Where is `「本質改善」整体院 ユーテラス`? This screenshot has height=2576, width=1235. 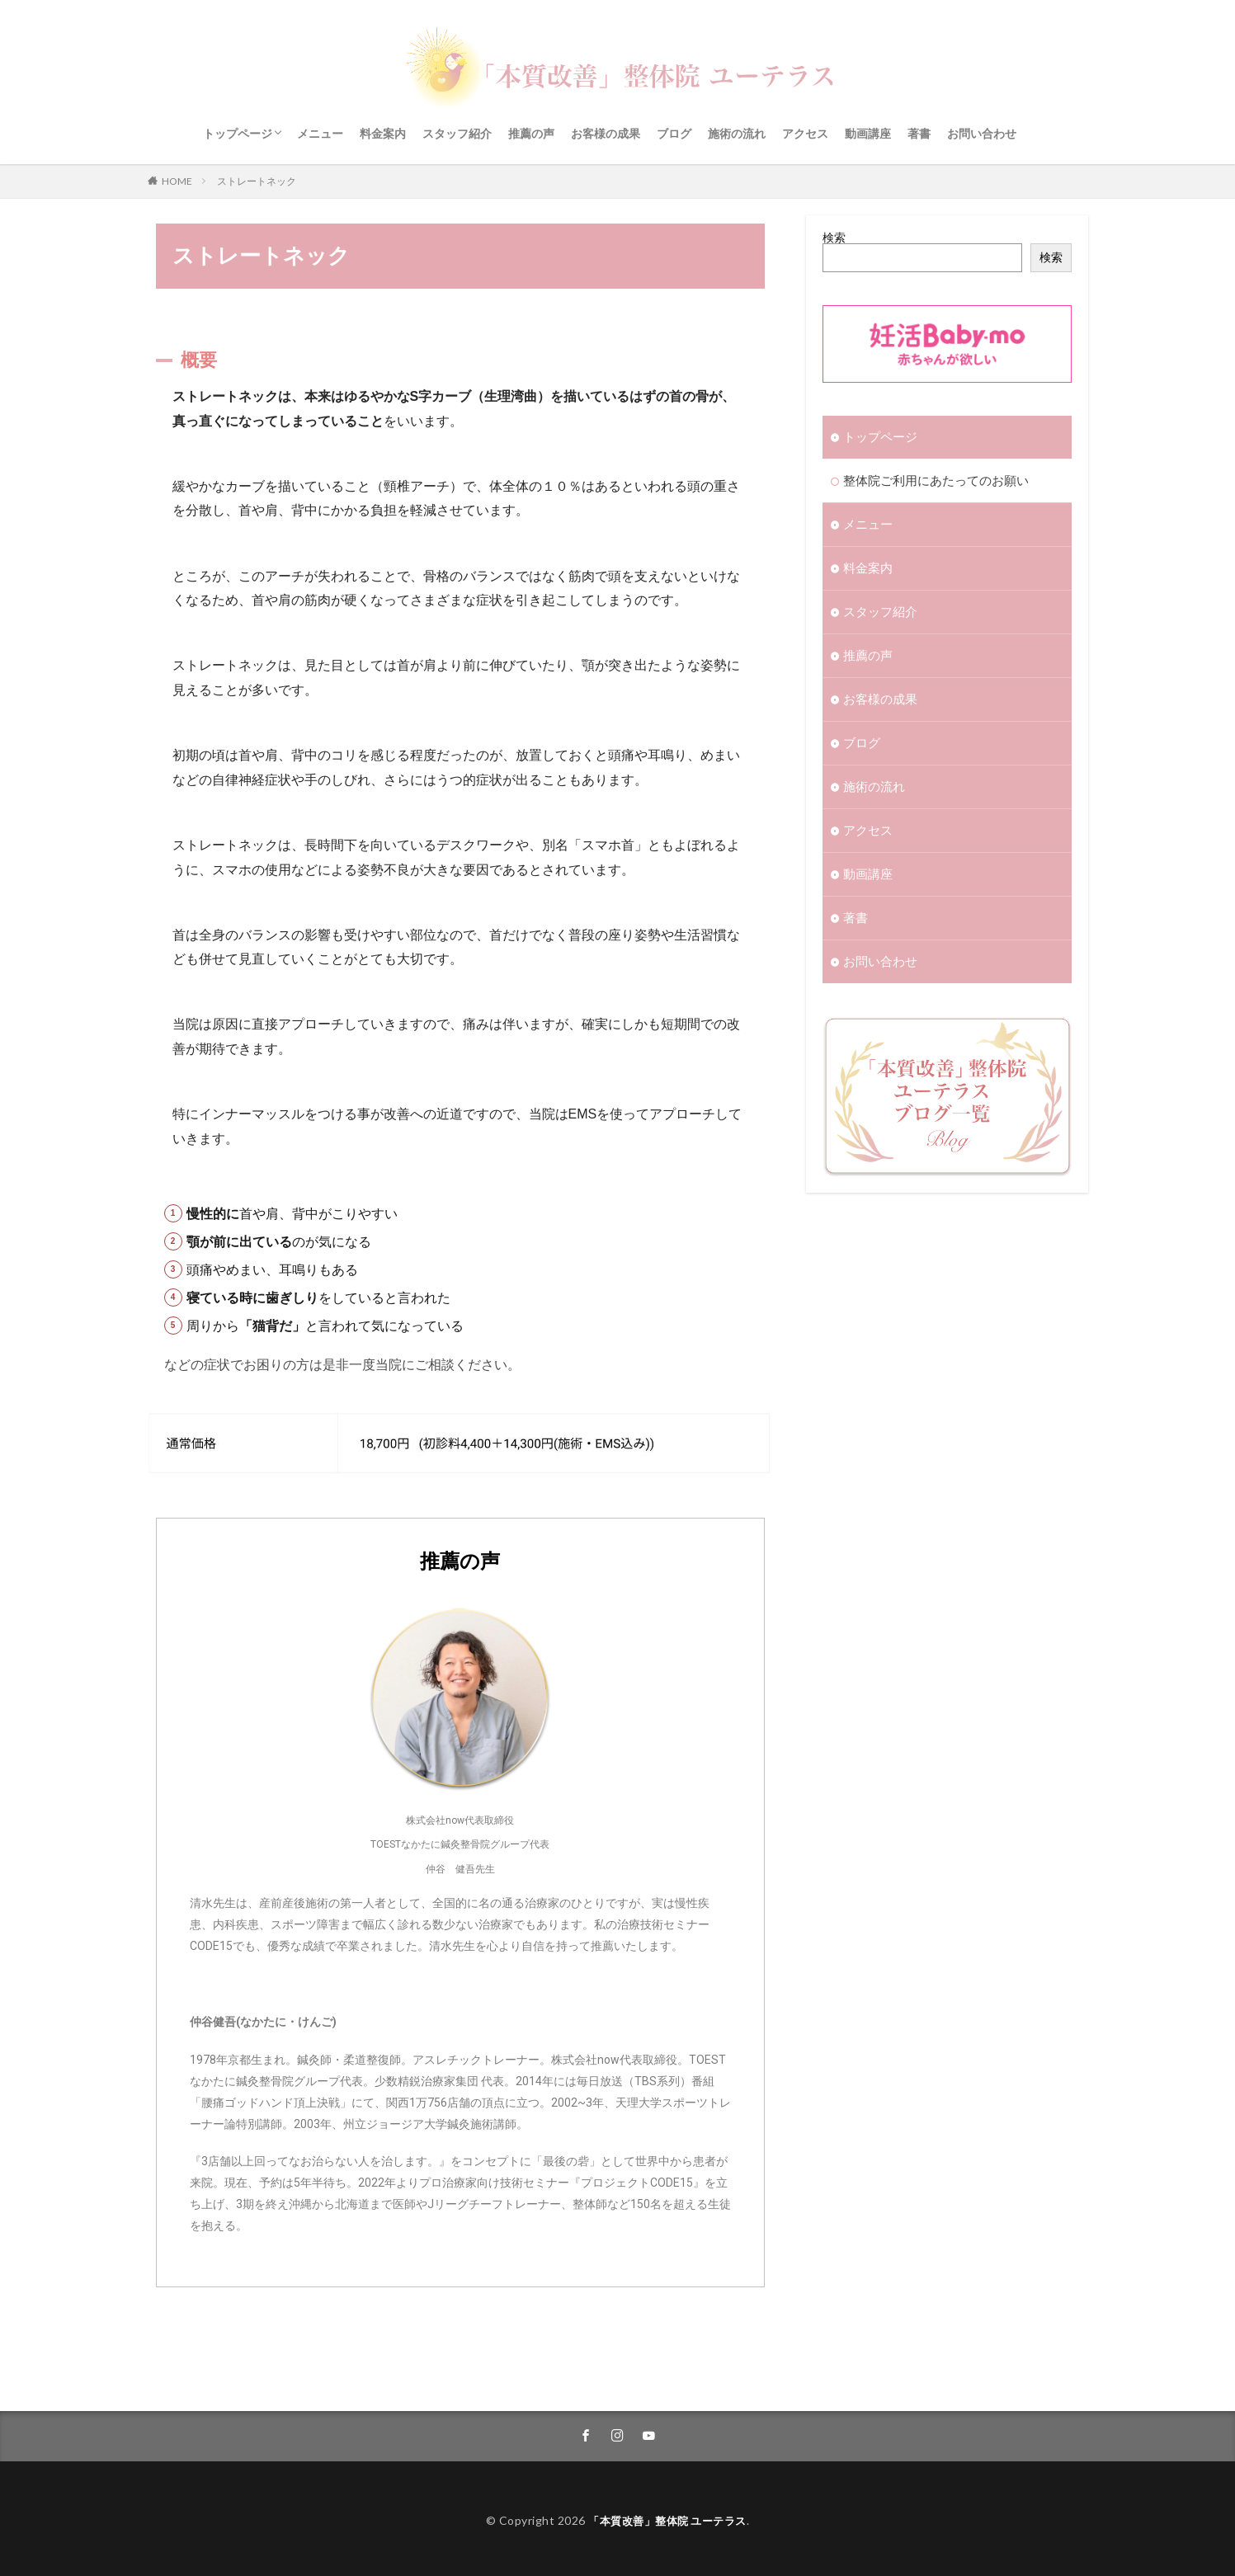
「本質改善」整体院 ユーテラス is located at coordinates (667, 2515).